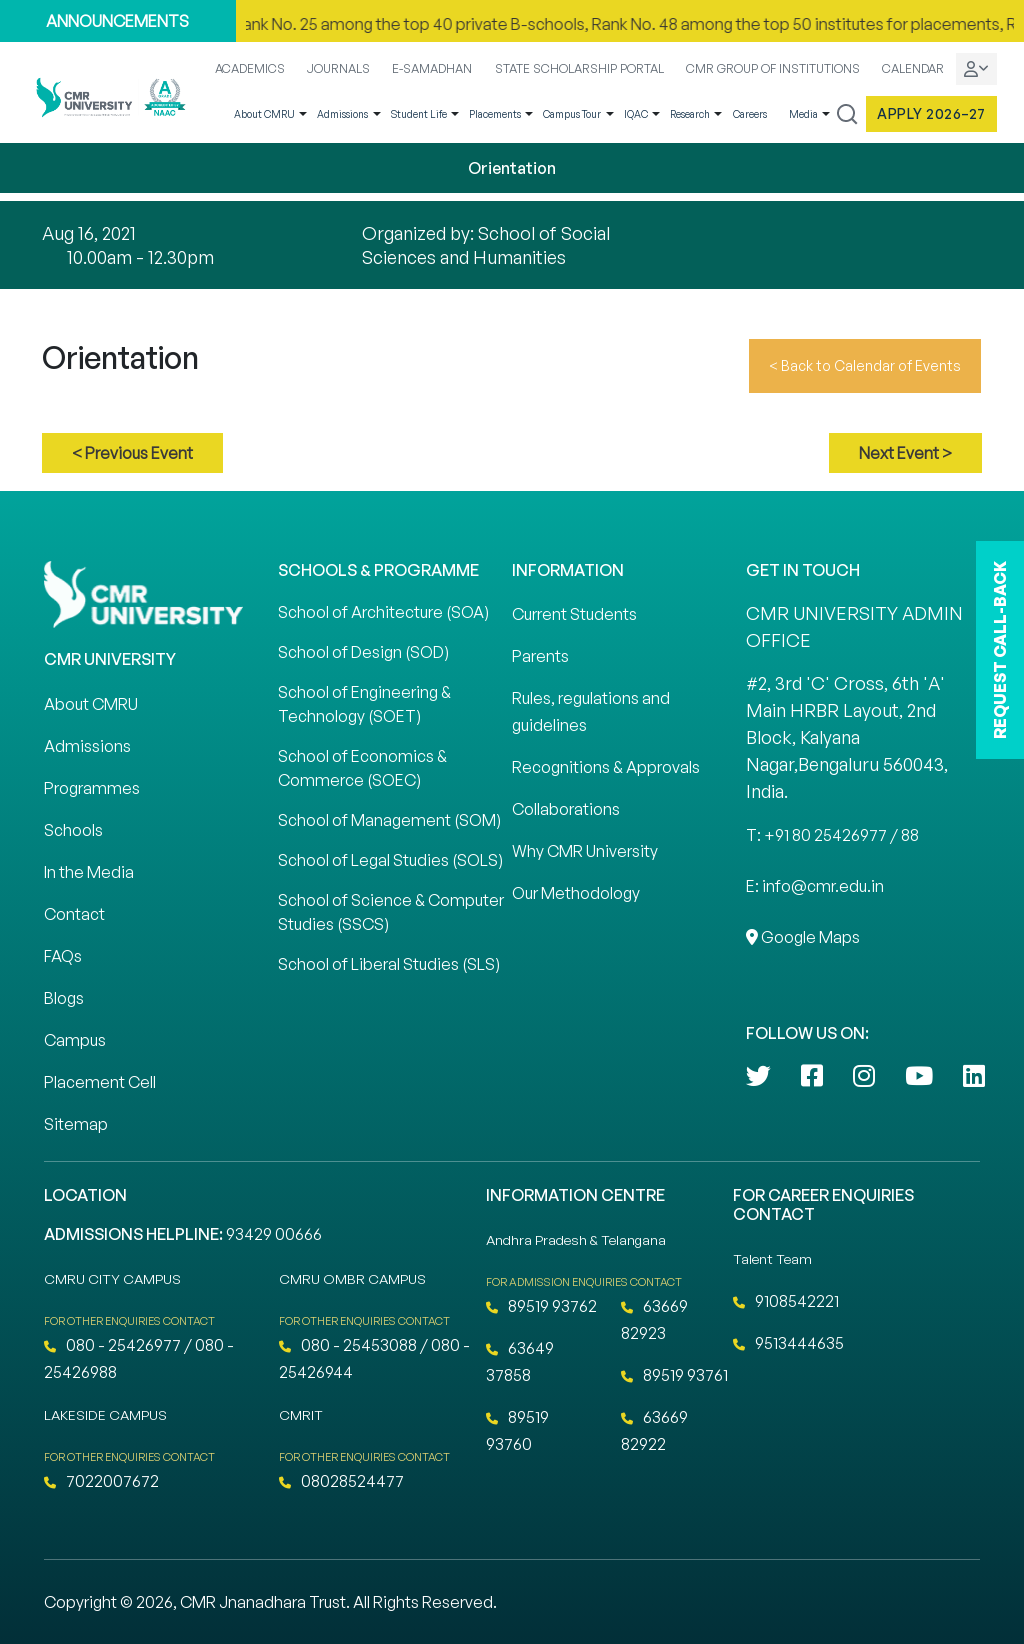 The image size is (1024, 1644). Describe the element at coordinates (579, 68) in the screenshot. I see `STATE SCHOLARSHIP PORTAL` at that location.